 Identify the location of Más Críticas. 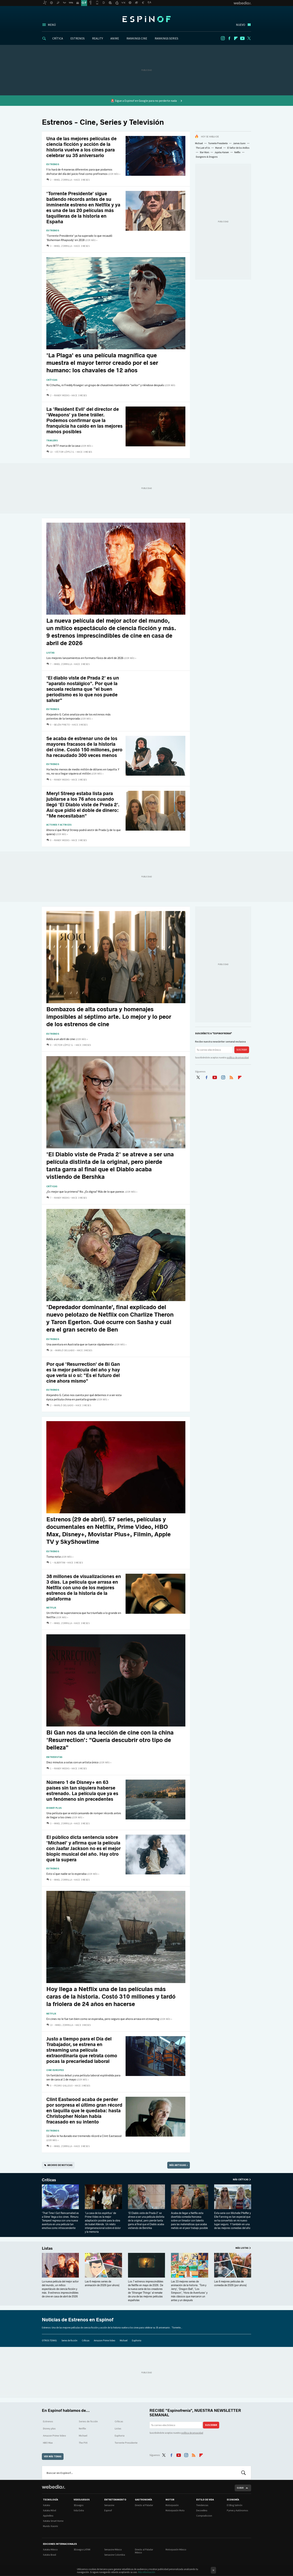
(241, 2179).